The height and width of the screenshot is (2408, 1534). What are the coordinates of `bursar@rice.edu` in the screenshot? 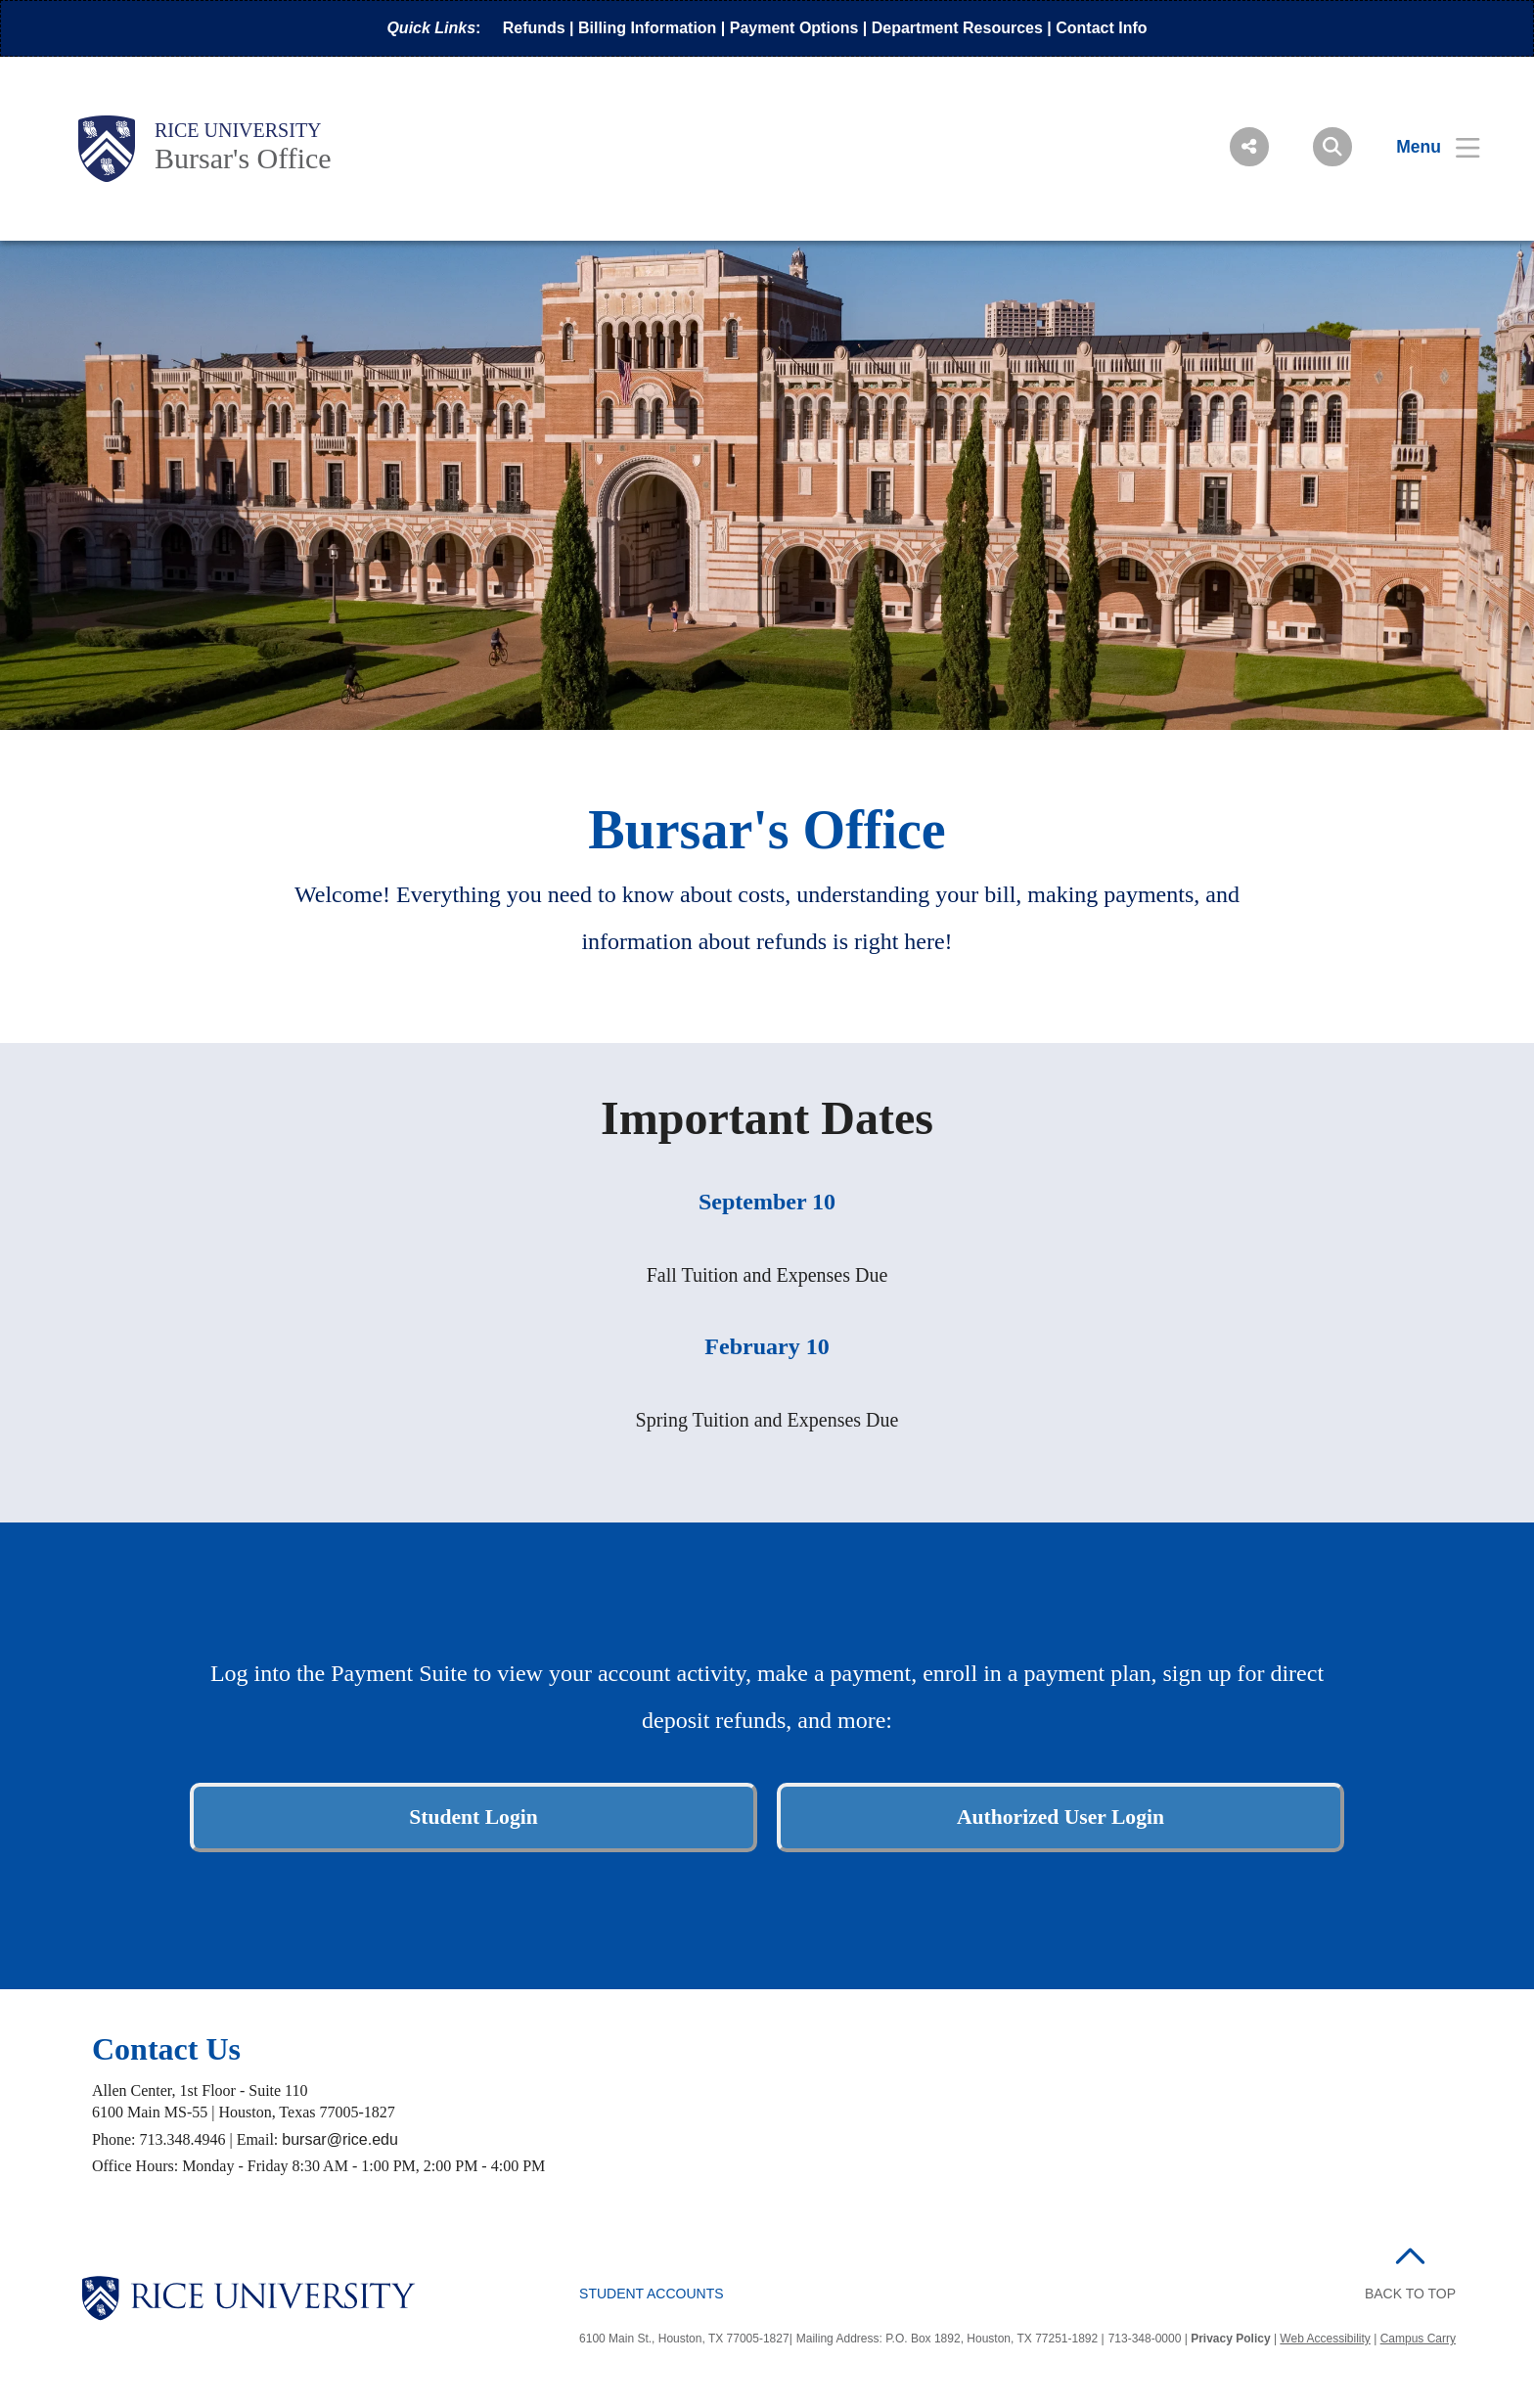 It's located at (340, 2139).